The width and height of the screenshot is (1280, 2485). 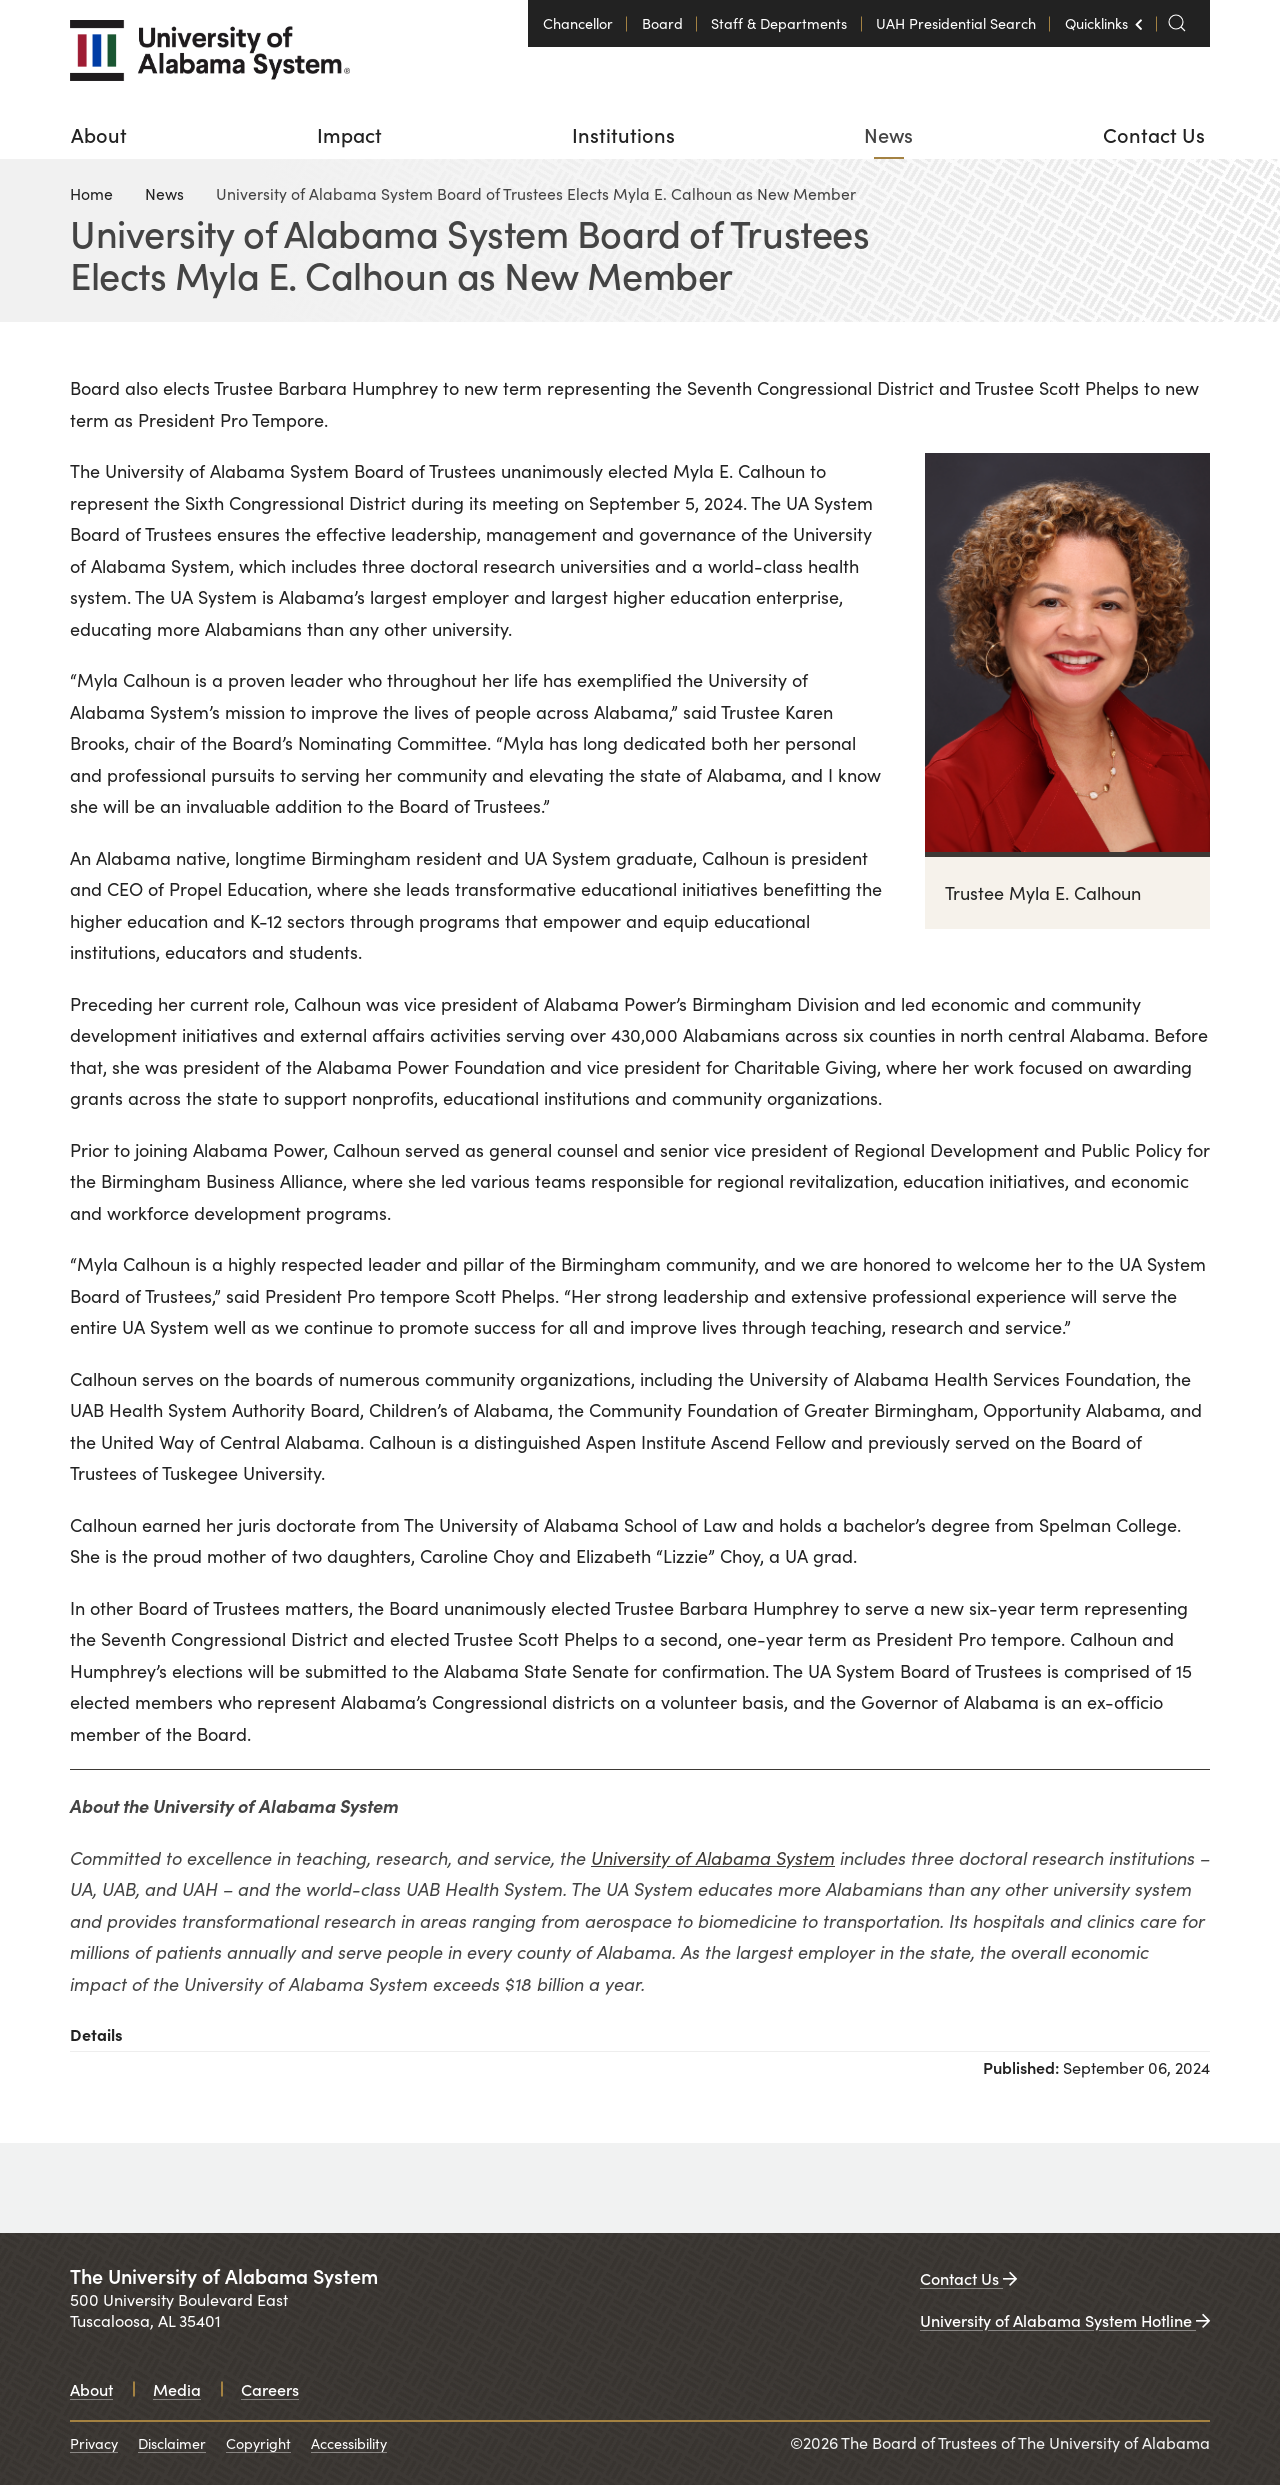 What do you see at coordinates (956, 23) in the screenshot?
I see `UAH Presidential Search` at bounding box center [956, 23].